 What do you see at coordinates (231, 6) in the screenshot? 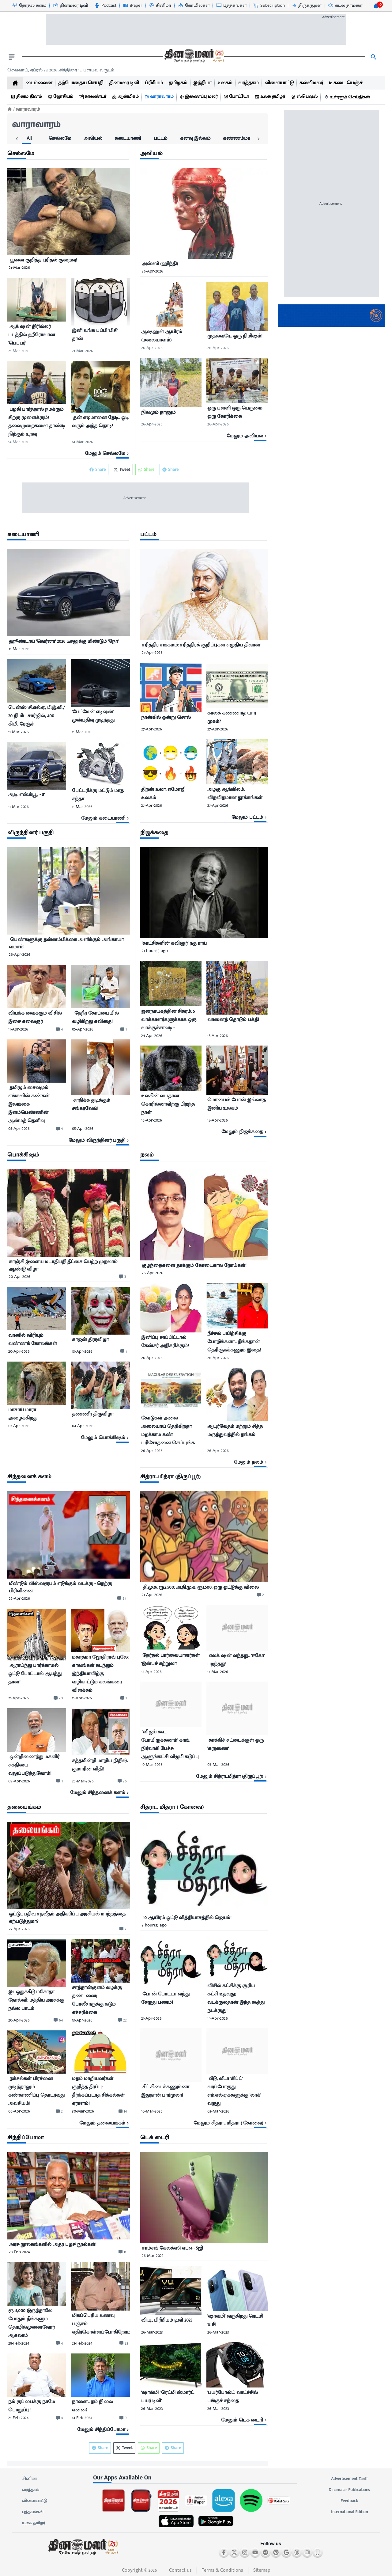
I see `[புத்தகங்கள்-icon]` at bounding box center [231, 6].